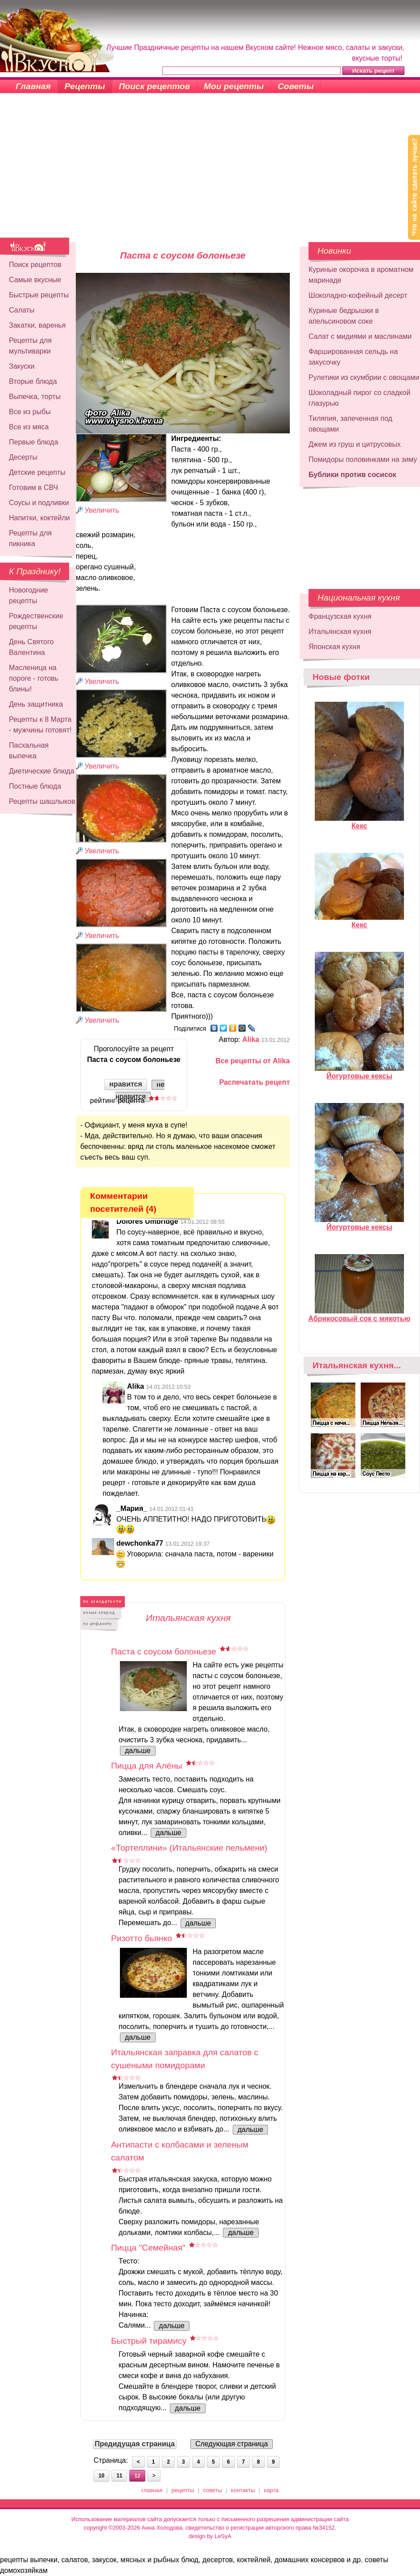 This screenshot has width=420, height=2576. Describe the element at coordinates (364, 377) in the screenshot. I see `Рулетики из скумбрии с овощами` at that location.